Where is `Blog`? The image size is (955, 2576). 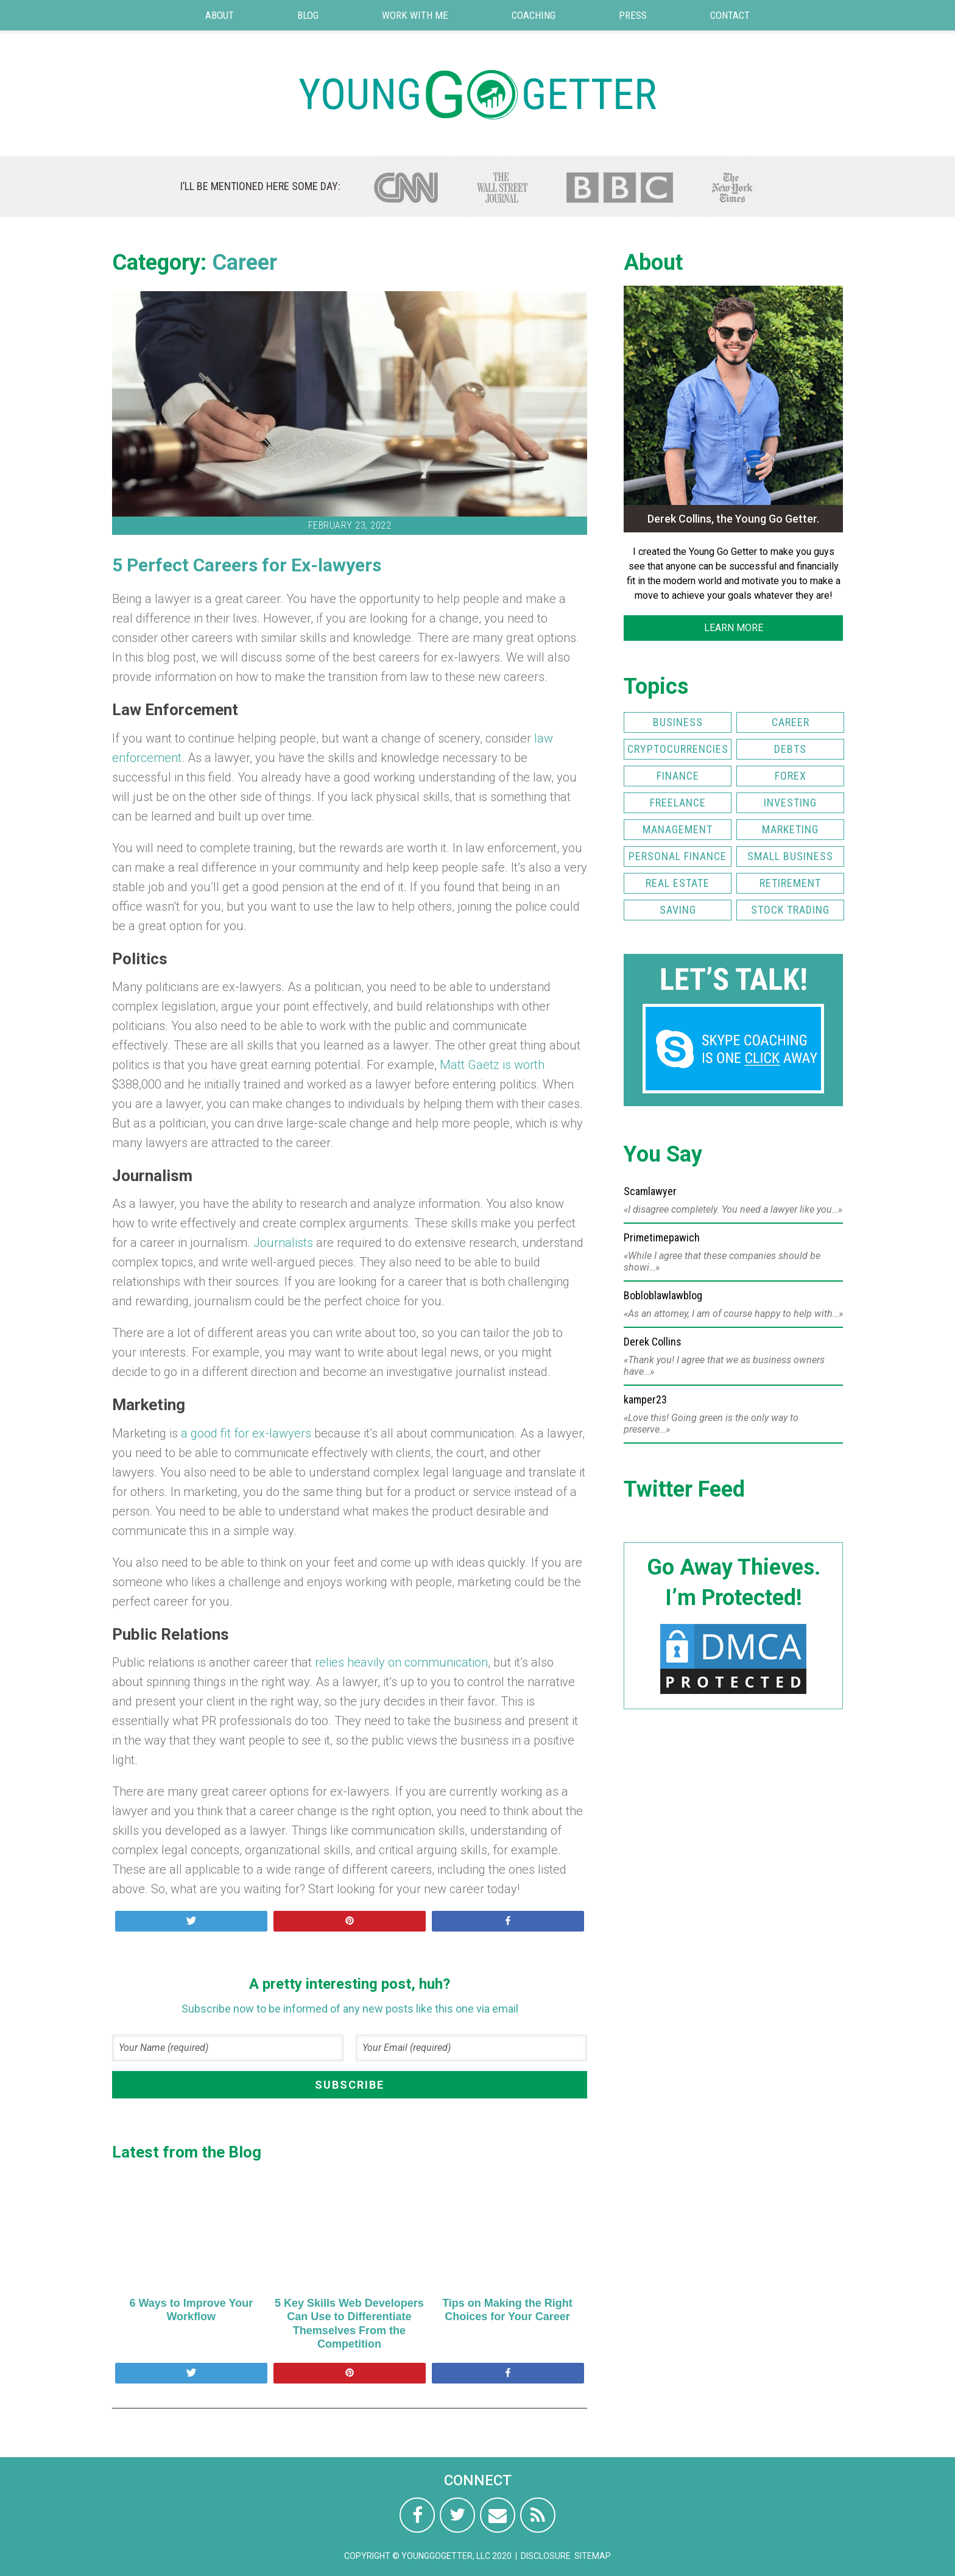 Blog is located at coordinates (308, 15).